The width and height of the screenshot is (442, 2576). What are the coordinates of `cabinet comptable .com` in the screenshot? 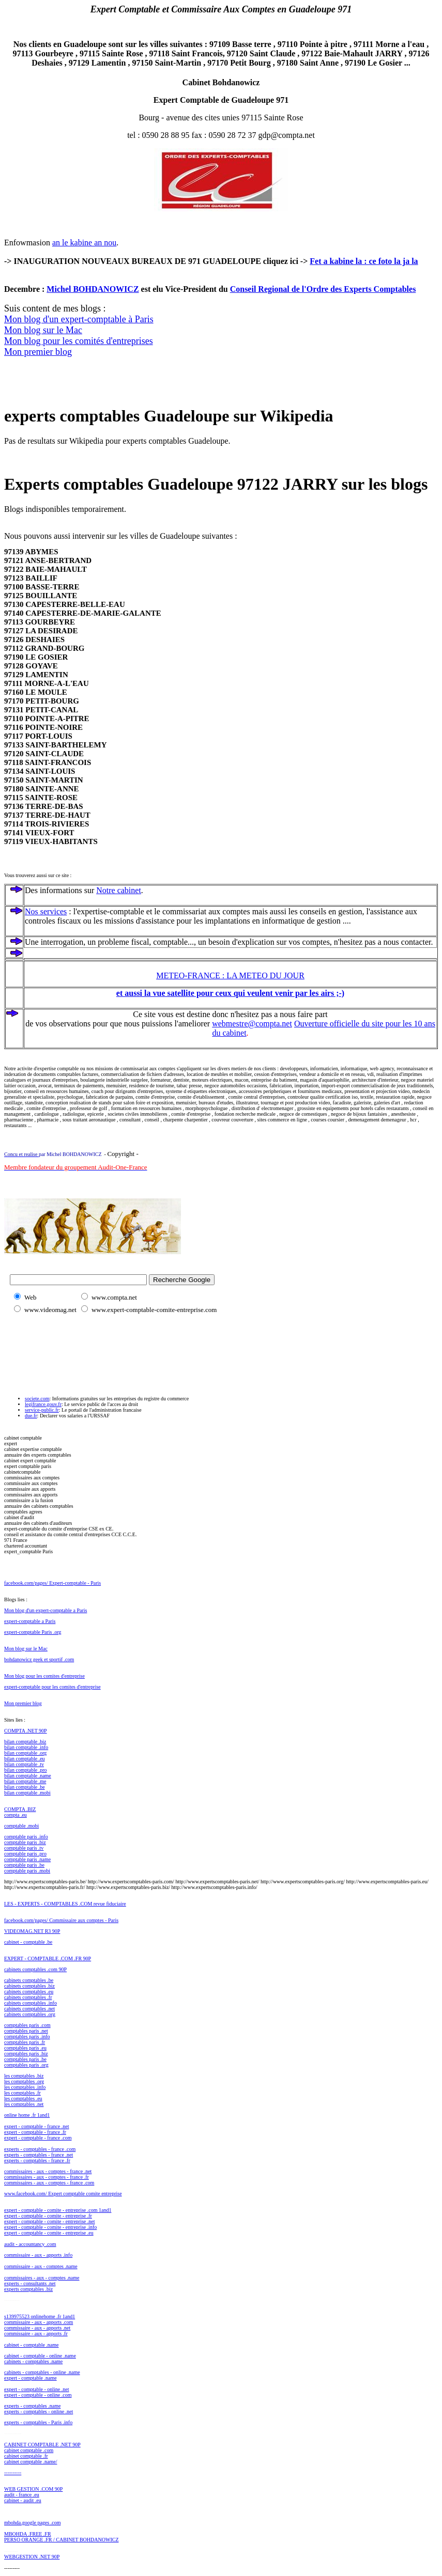 It's located at (28, 2450).